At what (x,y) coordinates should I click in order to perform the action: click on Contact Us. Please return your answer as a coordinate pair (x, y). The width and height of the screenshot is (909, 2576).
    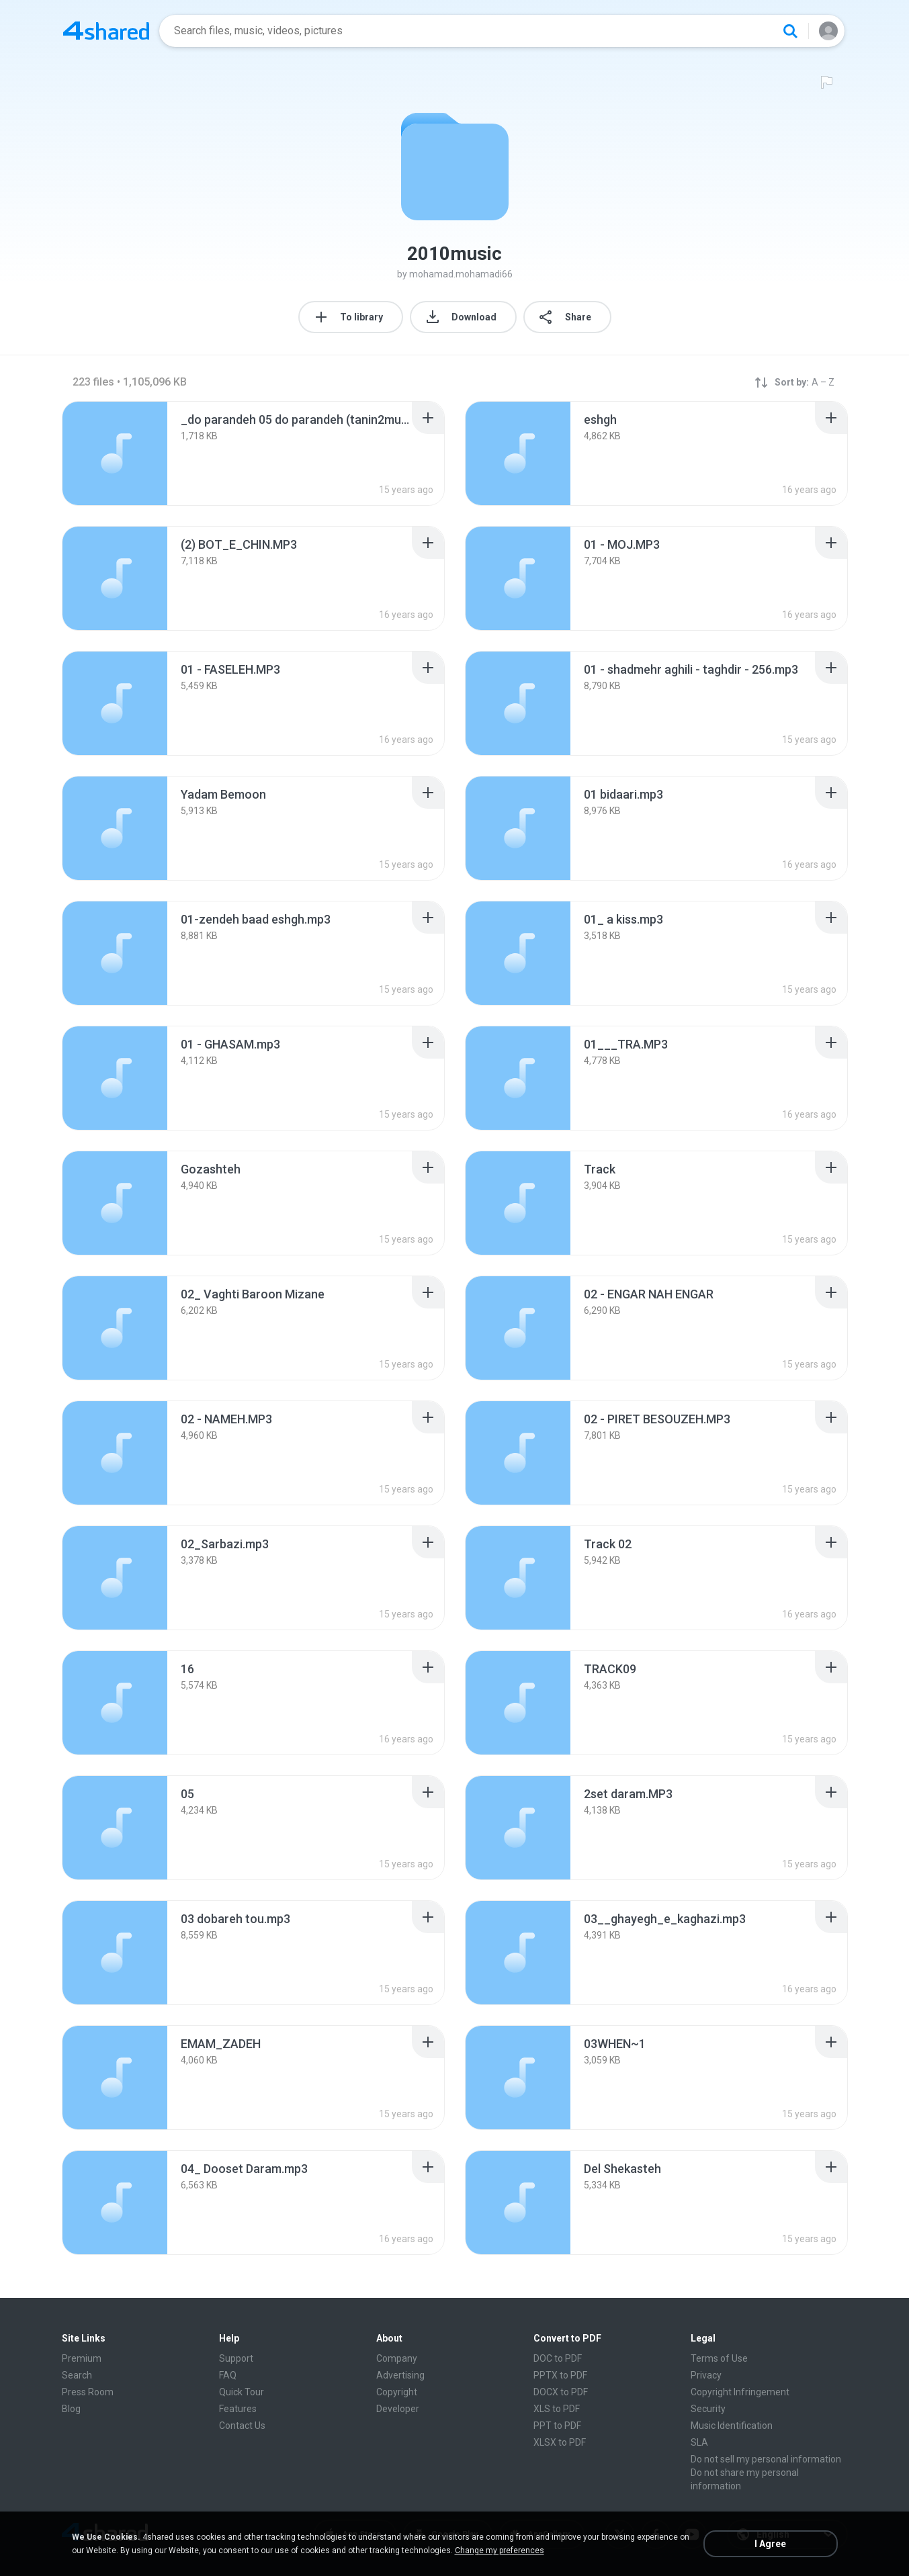
    Looking at the image, I should click on (242, 2425).